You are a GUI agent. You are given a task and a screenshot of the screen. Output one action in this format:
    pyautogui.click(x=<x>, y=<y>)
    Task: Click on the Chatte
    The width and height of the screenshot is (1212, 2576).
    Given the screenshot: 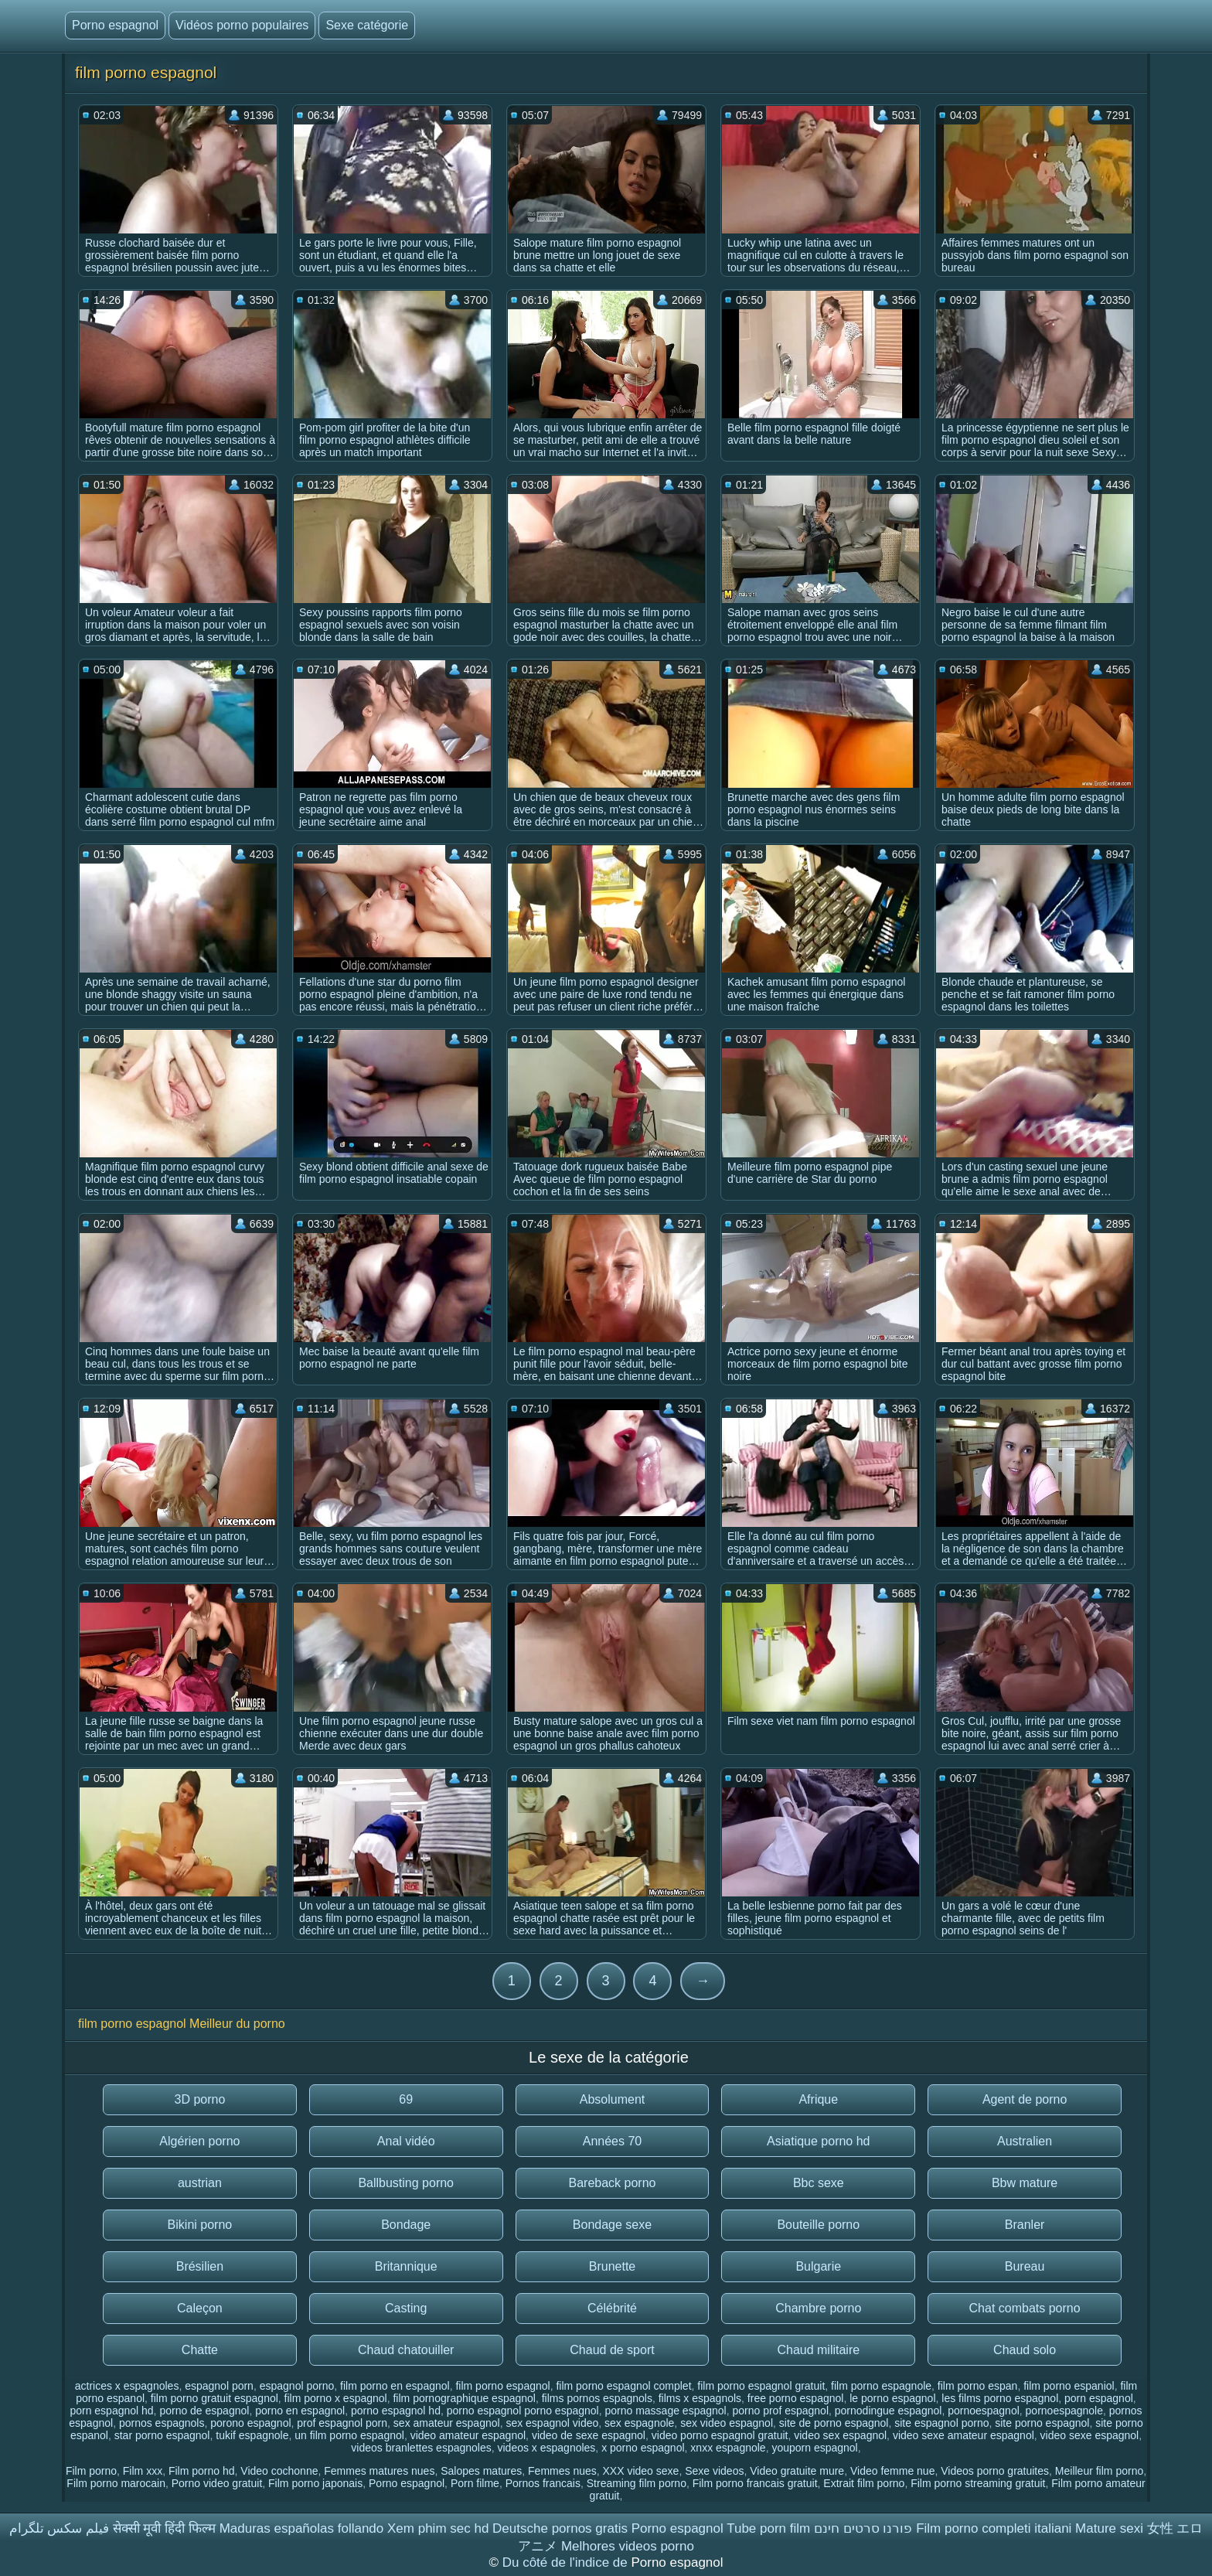 What is the action you would take?
    pyautogui.click(x=200, y=2349)
    